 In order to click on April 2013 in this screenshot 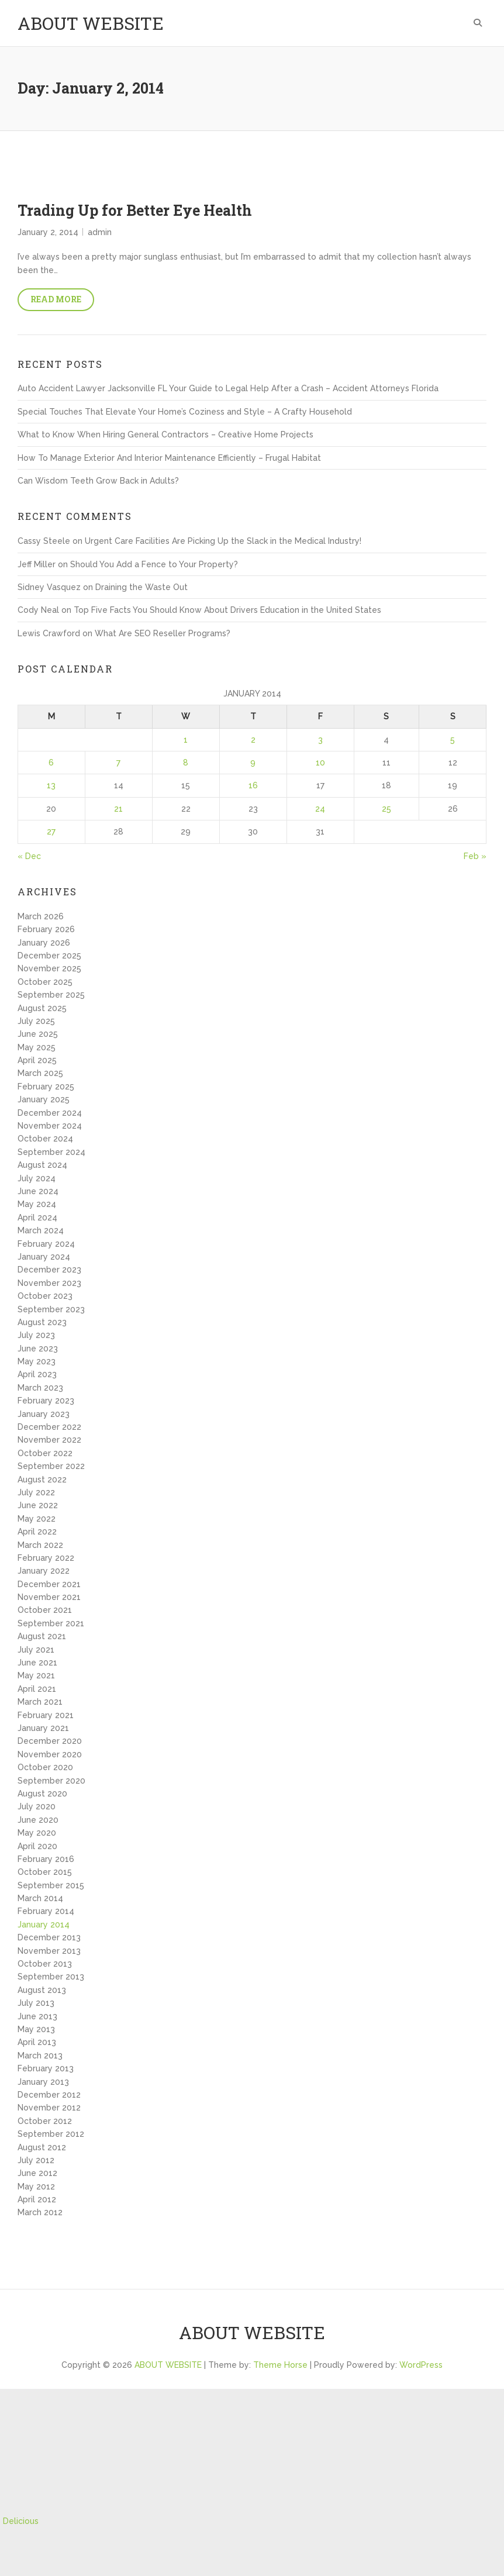, I will do `click(37, 2042)`.